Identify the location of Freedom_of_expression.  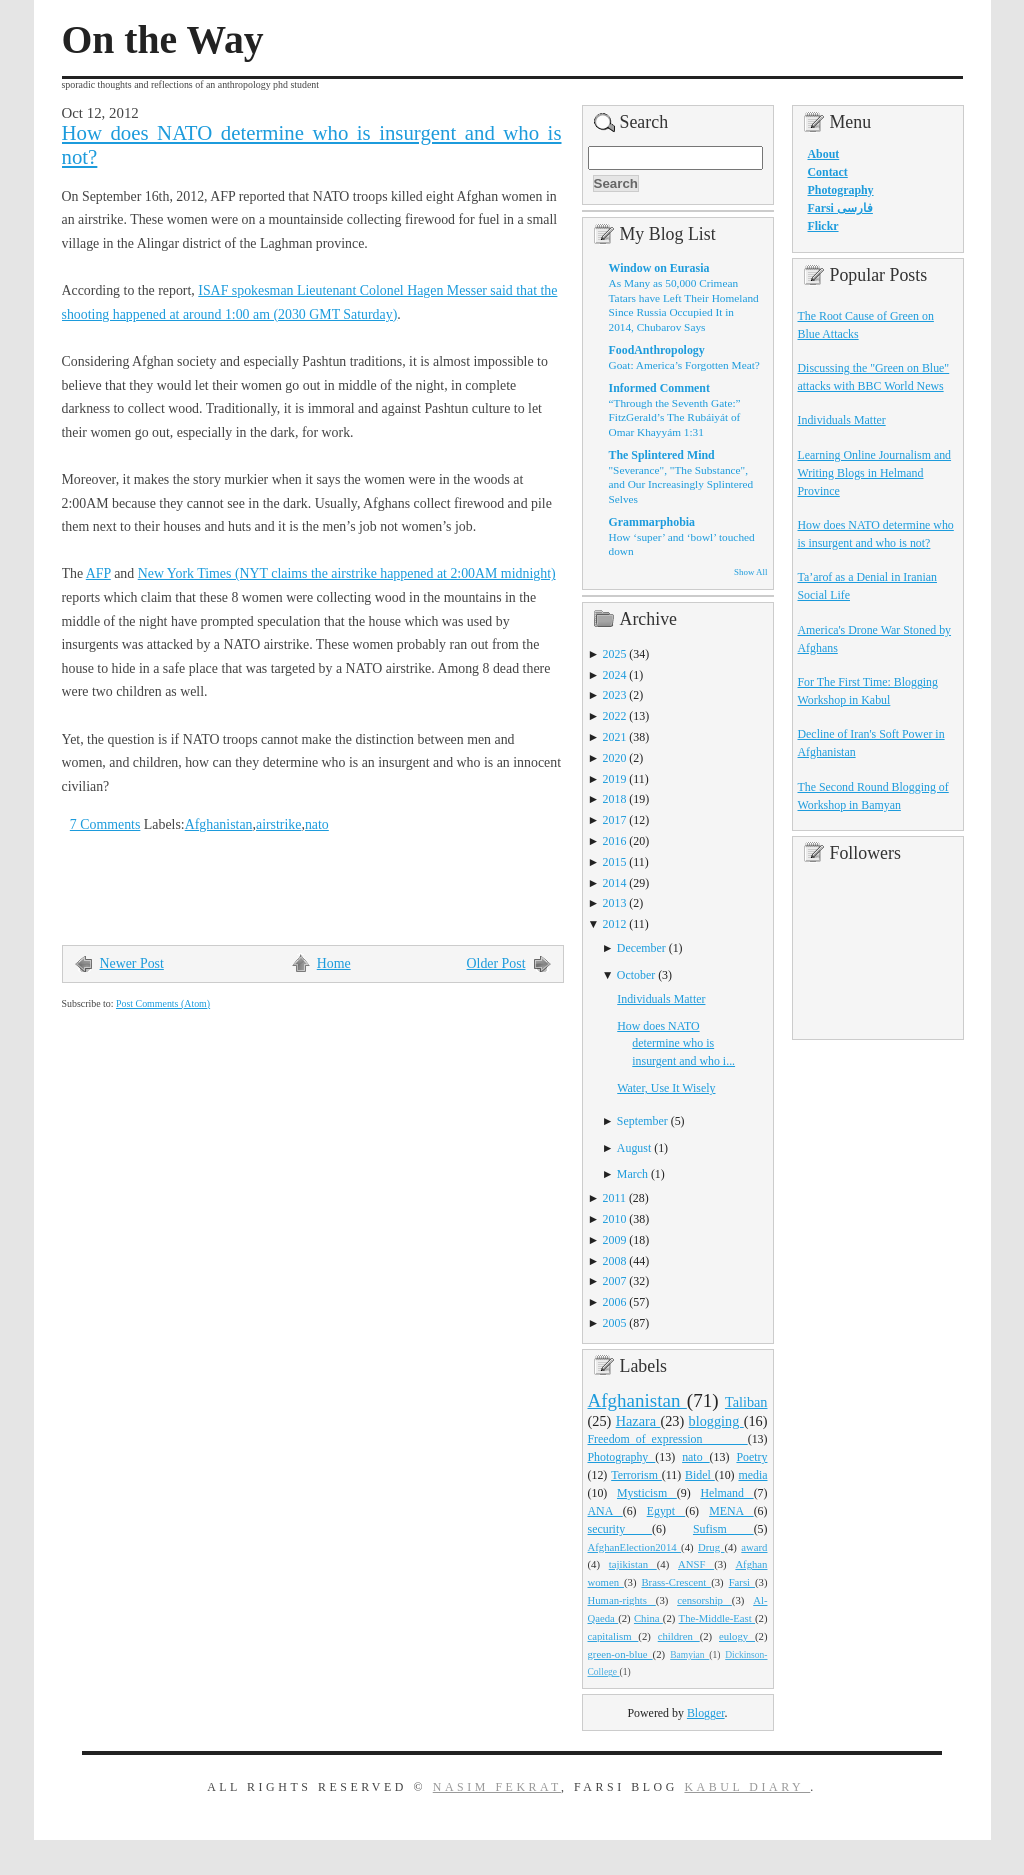
(668, 1439).